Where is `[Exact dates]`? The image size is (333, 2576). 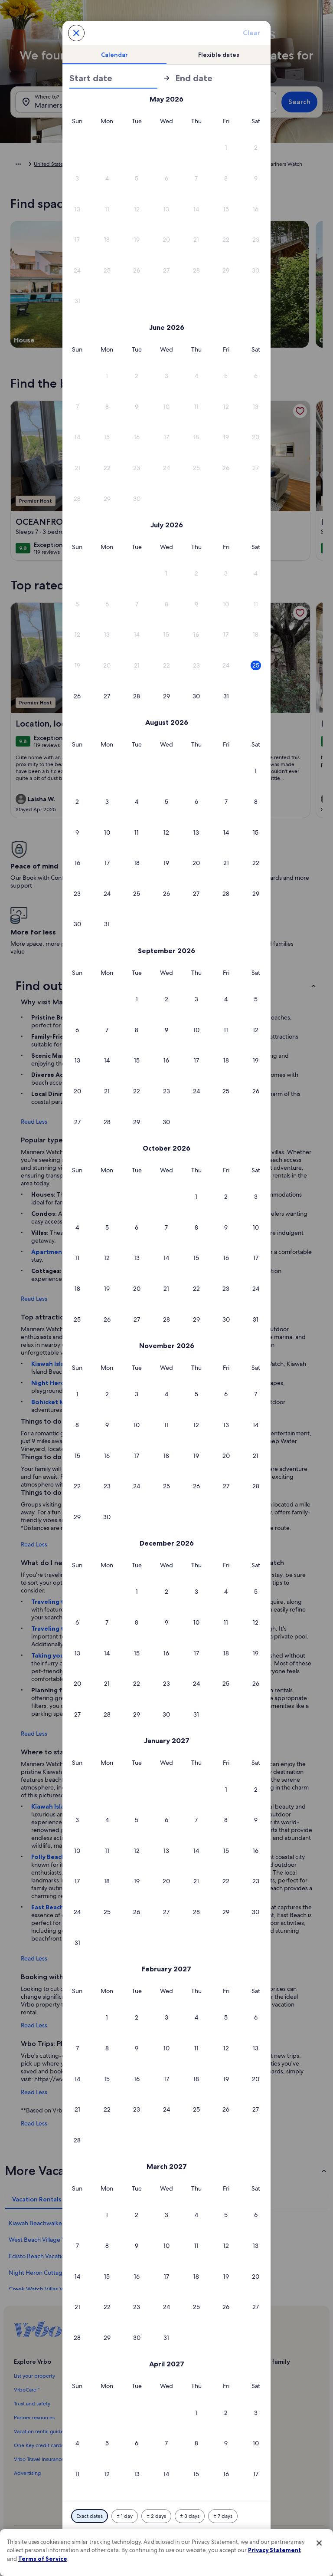 [Exact dates] is located at coordinates (89, 2516).